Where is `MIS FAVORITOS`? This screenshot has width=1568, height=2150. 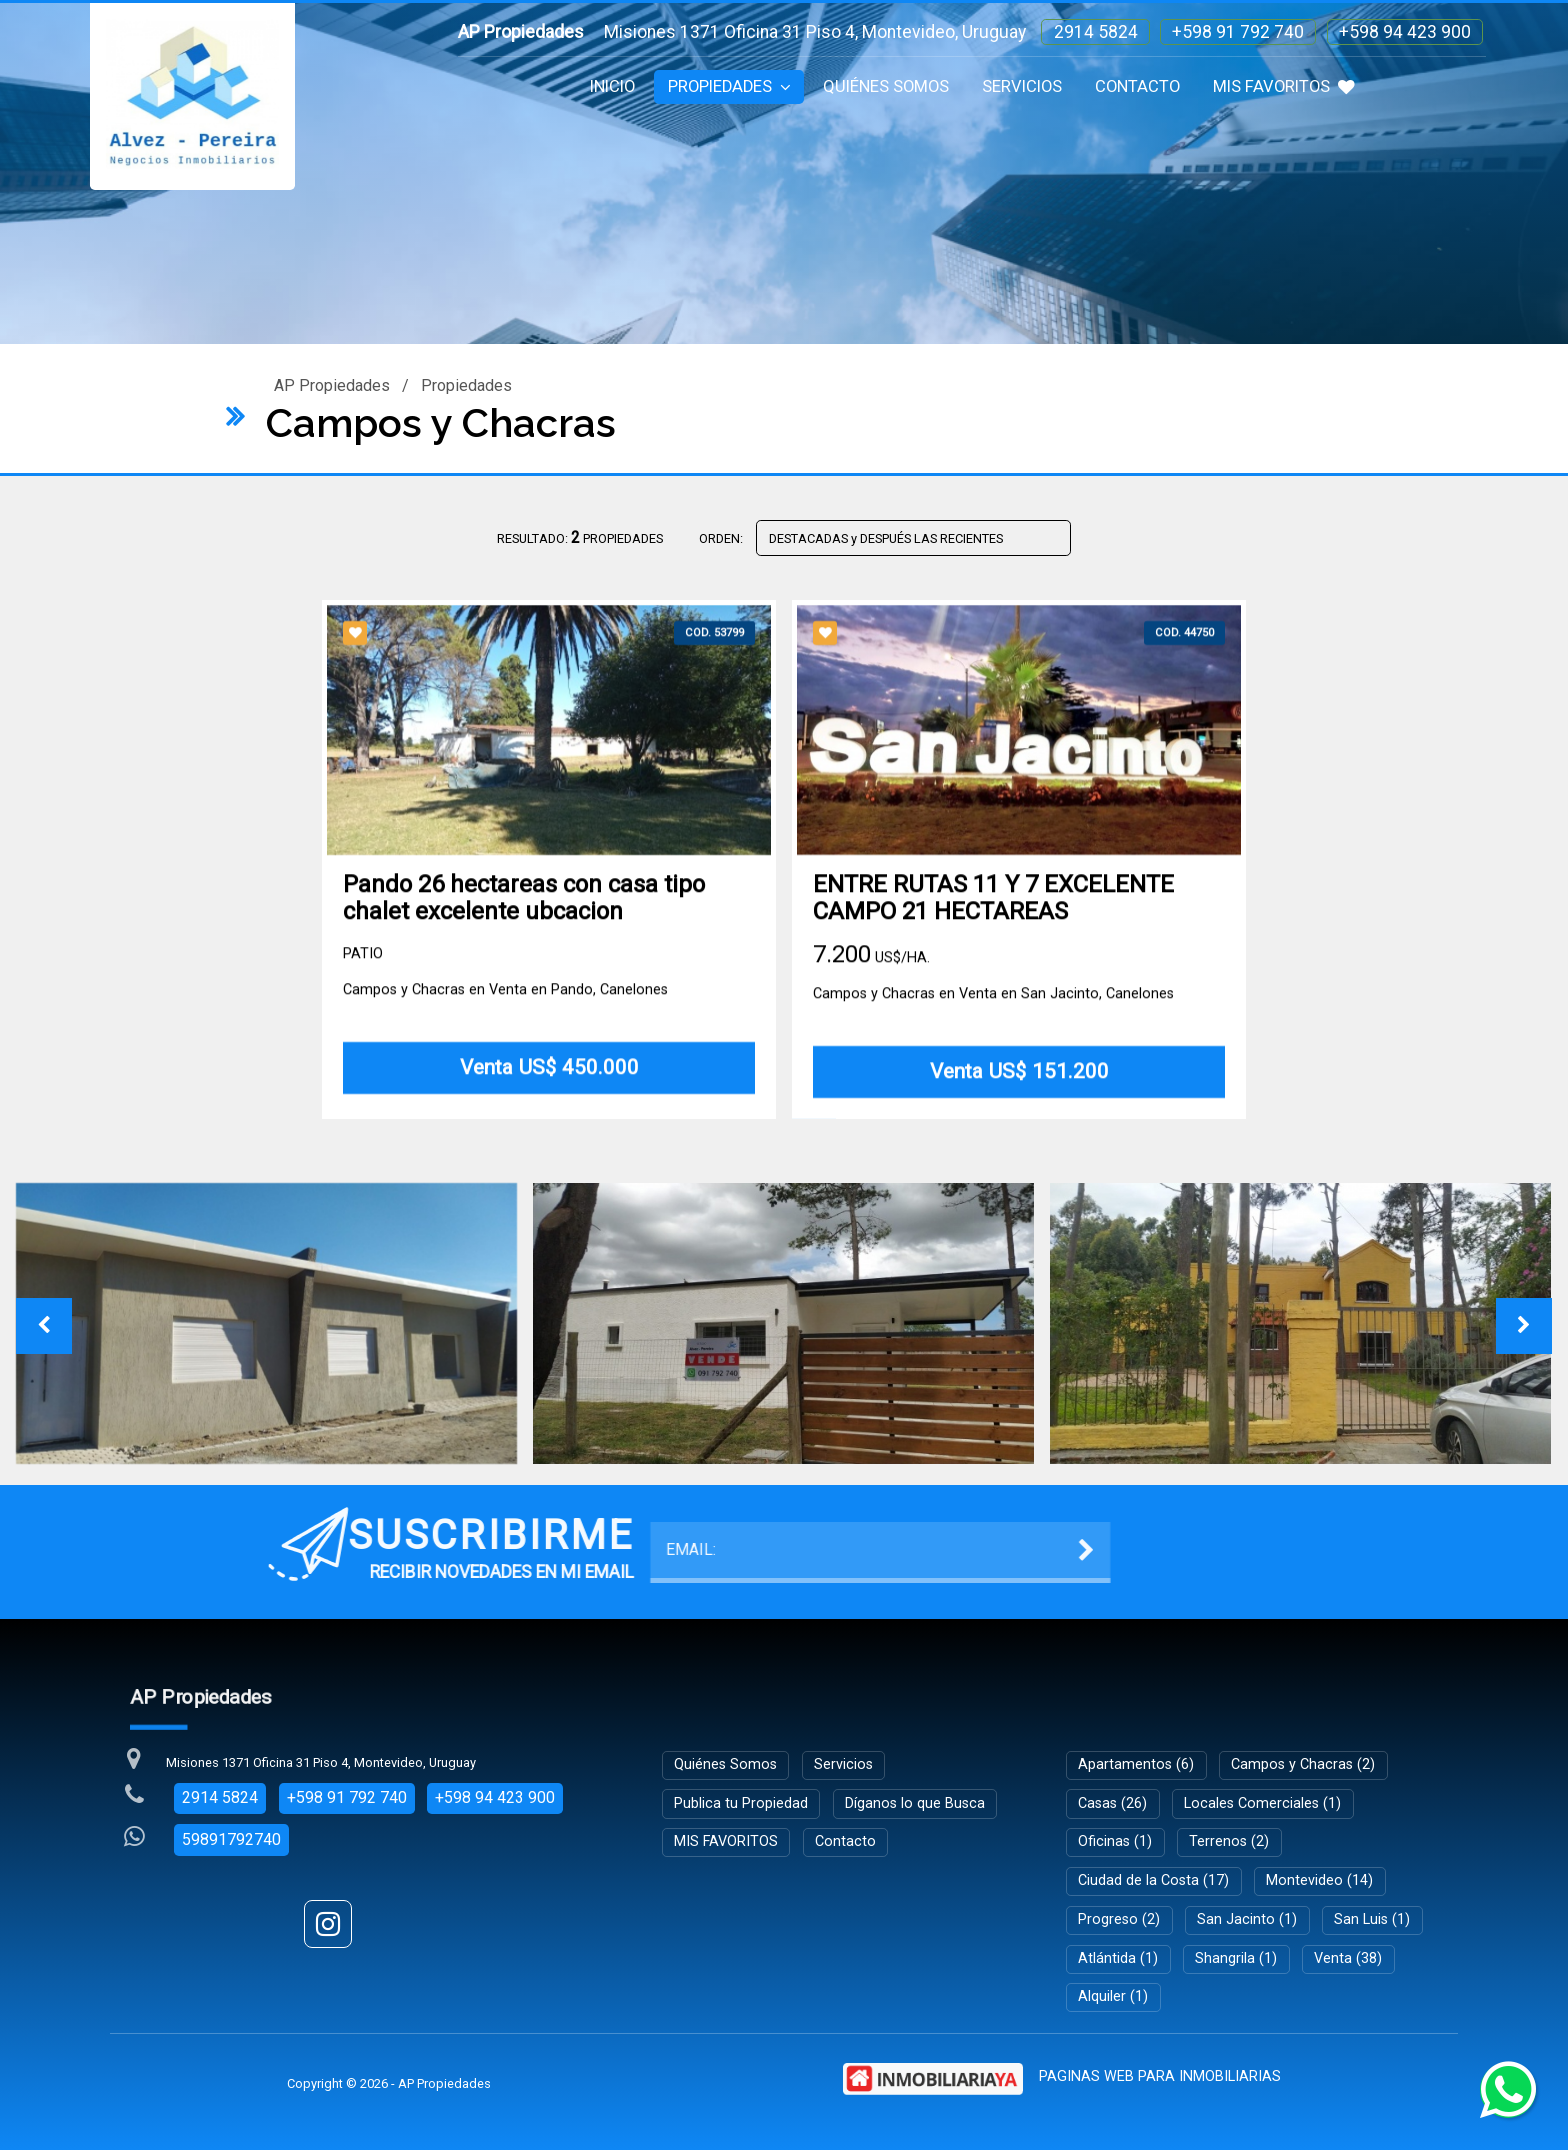 MIS FAVORITOS is located at coordinates (1284, 86).